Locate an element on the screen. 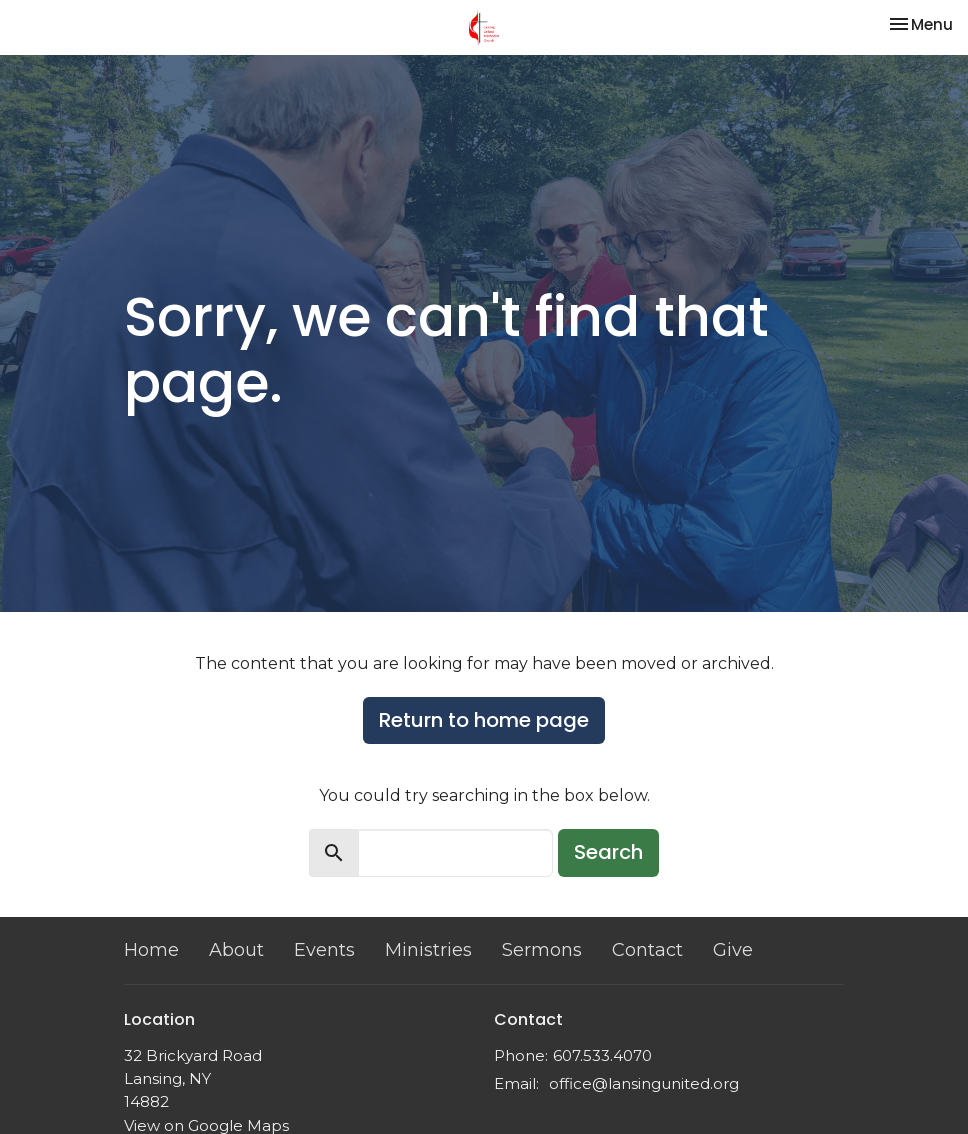 This screenshot has width=968, height=1134. Contact is located at coordinates (647, 950).